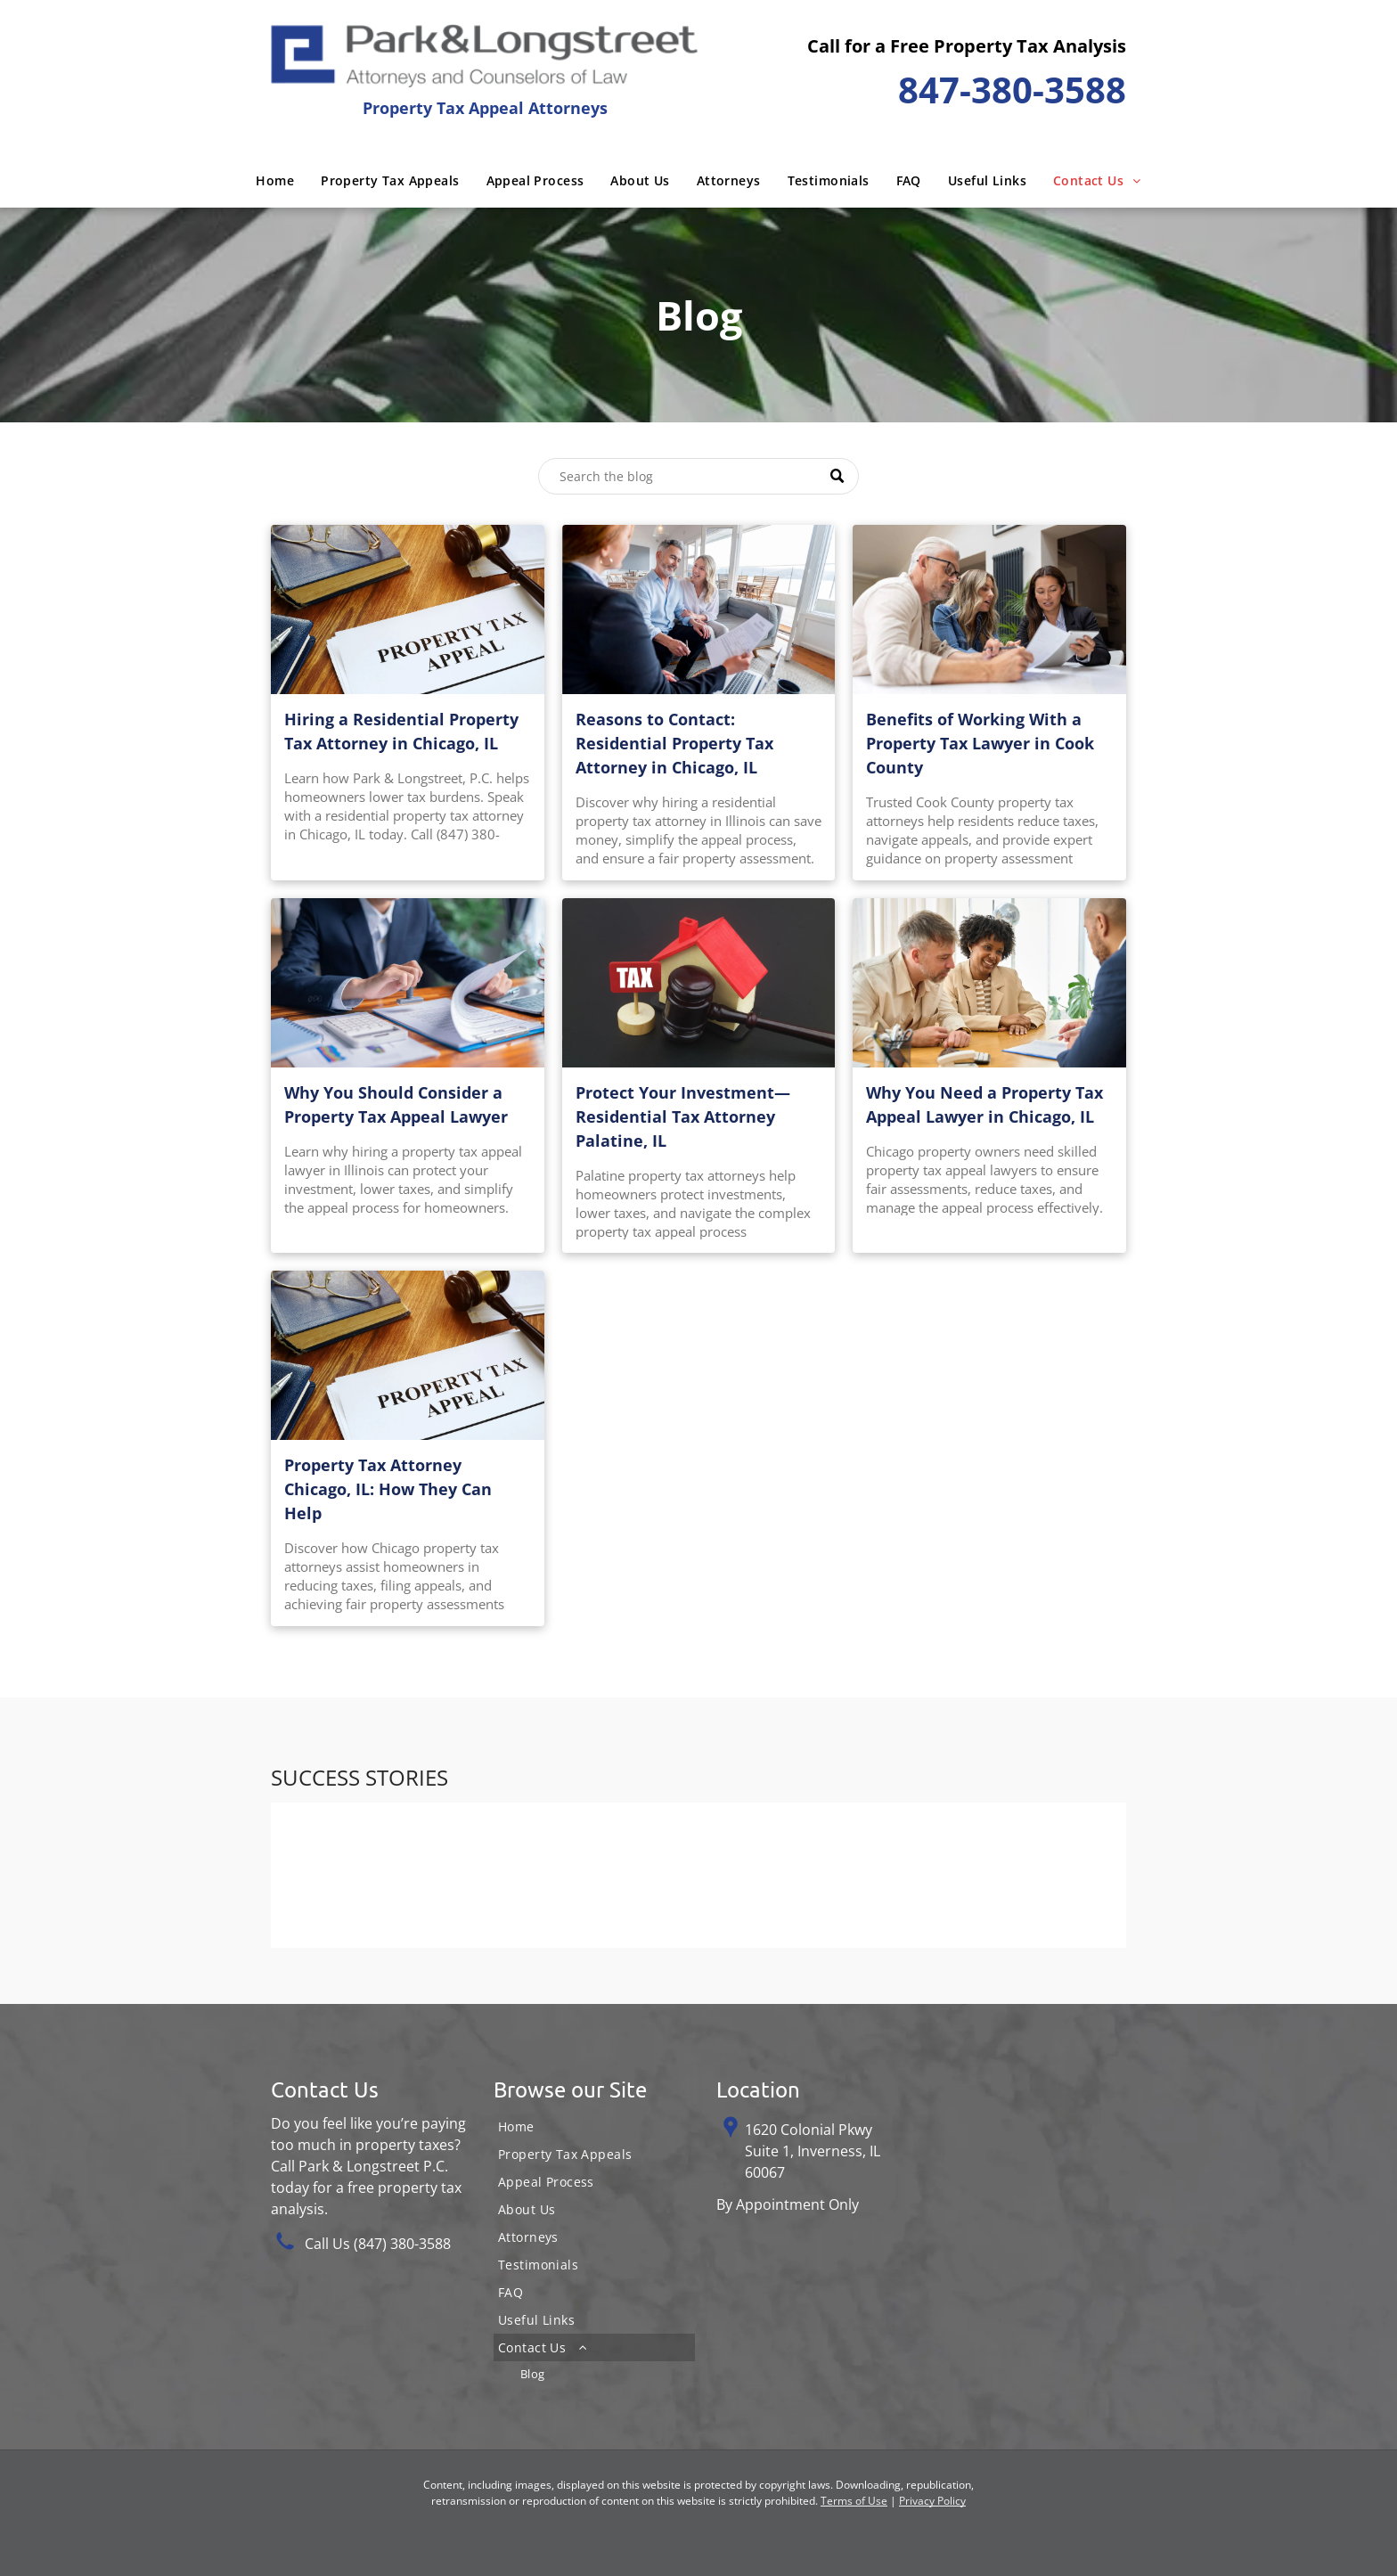 The image size is (1397, 2576). I want to click on [menuitem], so click(274, 180).